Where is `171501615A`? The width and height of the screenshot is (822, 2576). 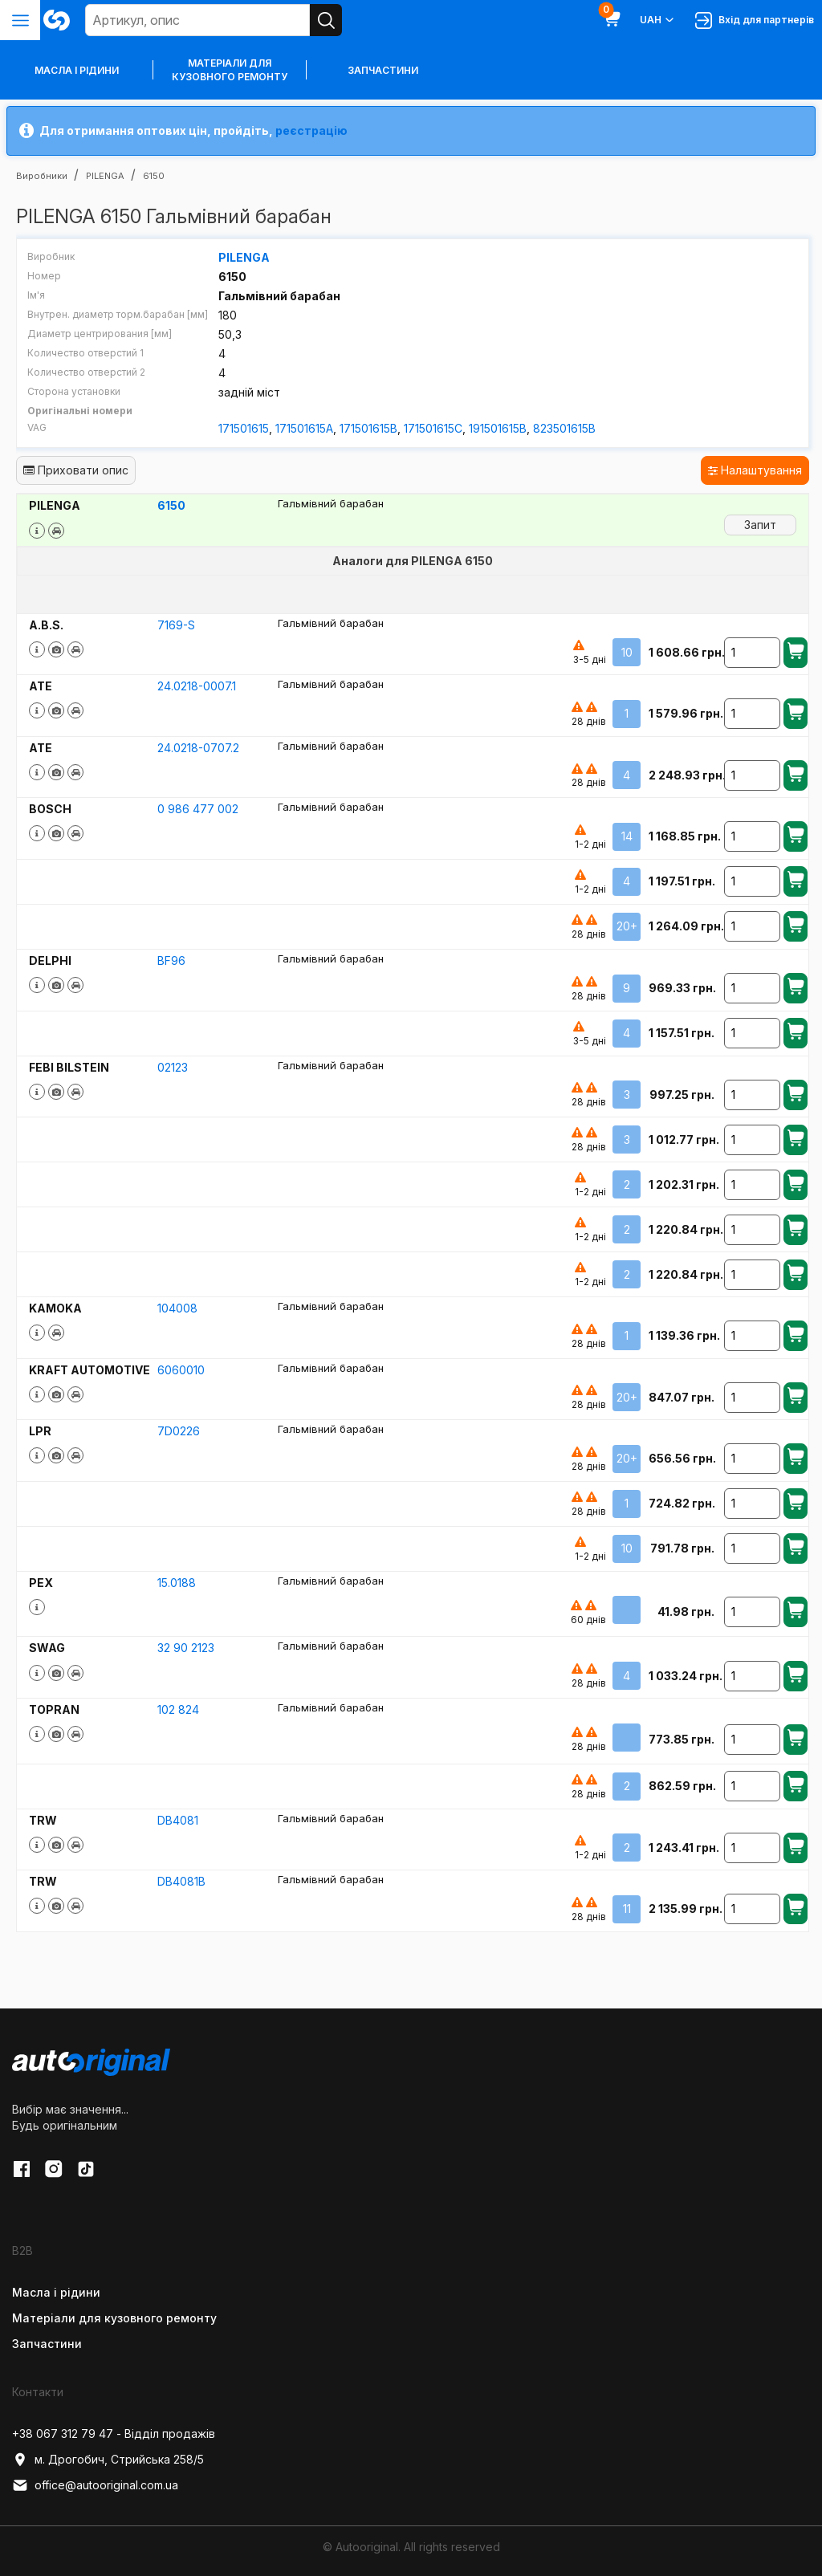 171501615A is located at coordinates (304, 428).